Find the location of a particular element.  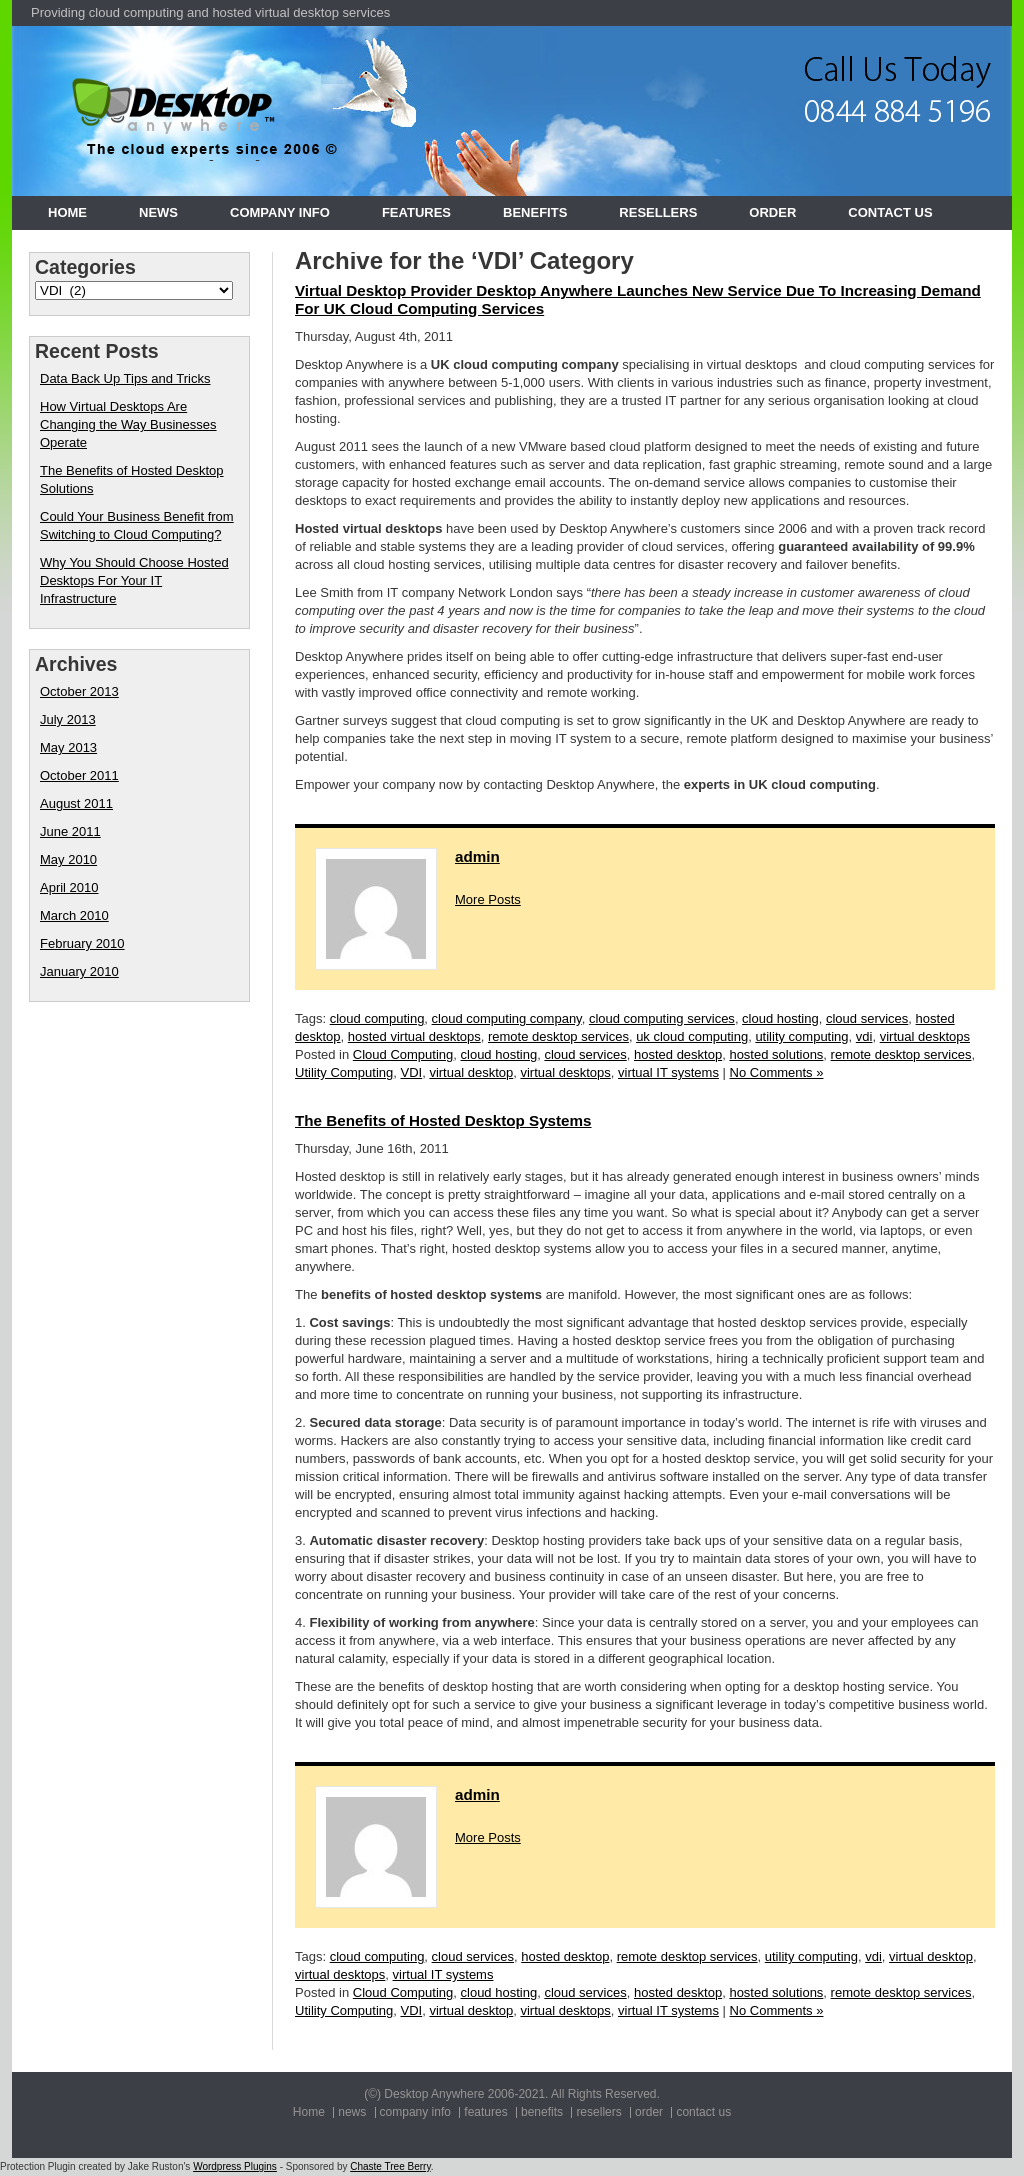

virtual desktops is located at coordinates (925, 1036).